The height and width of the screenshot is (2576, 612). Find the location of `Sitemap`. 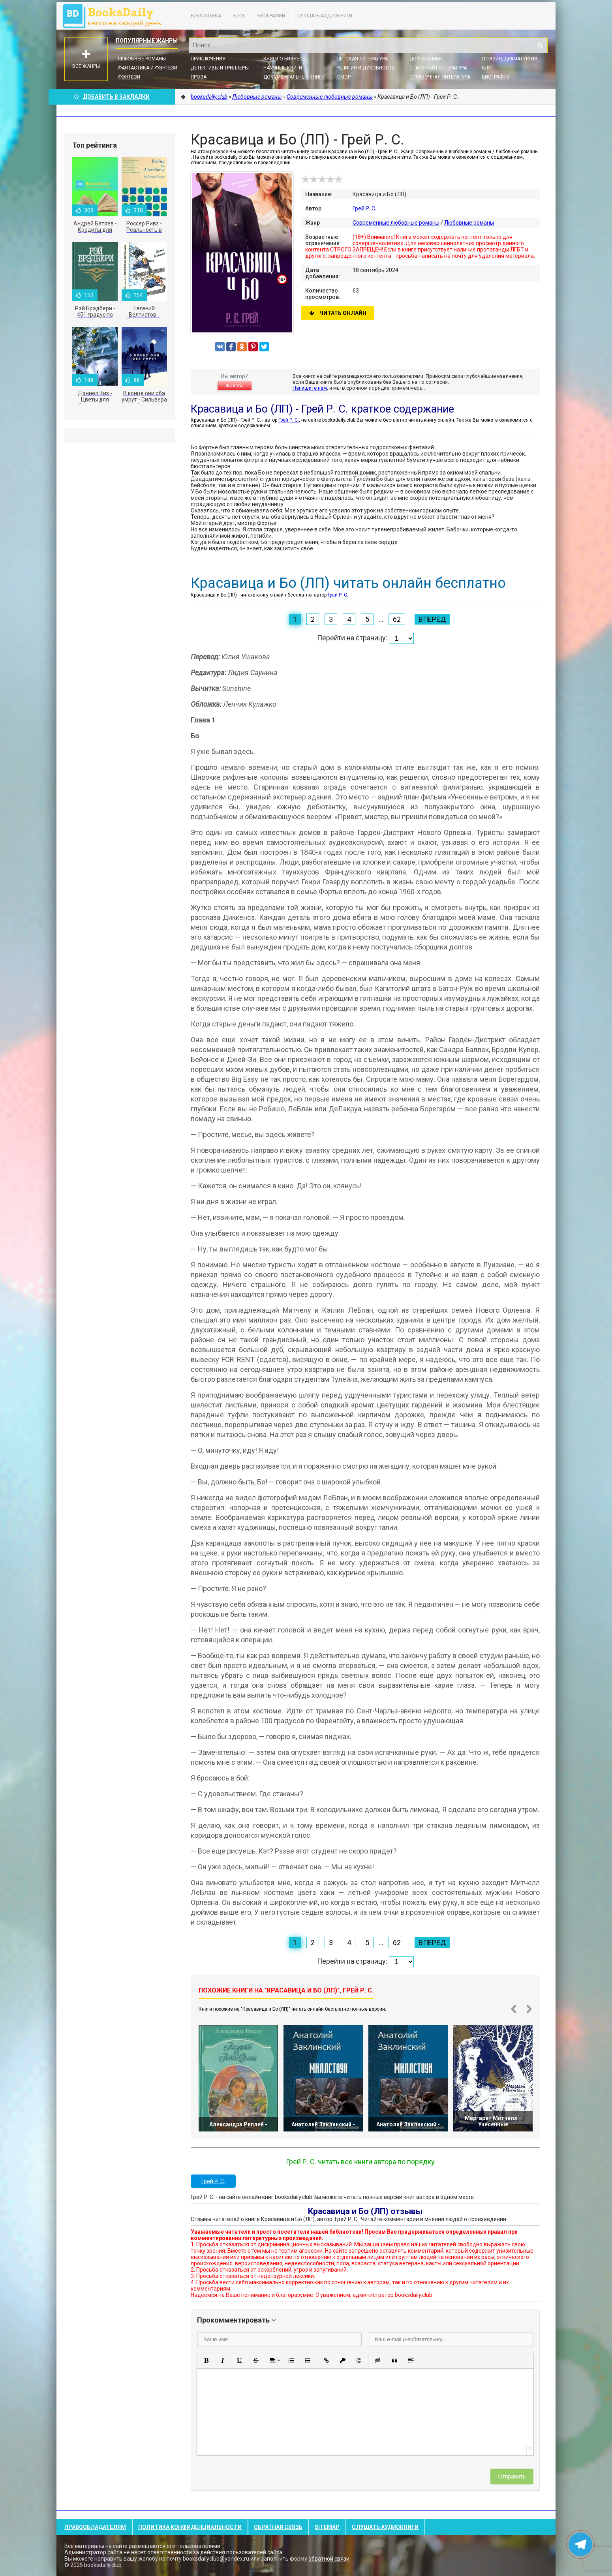

Sitemap is located at coordinates (327, 2527).